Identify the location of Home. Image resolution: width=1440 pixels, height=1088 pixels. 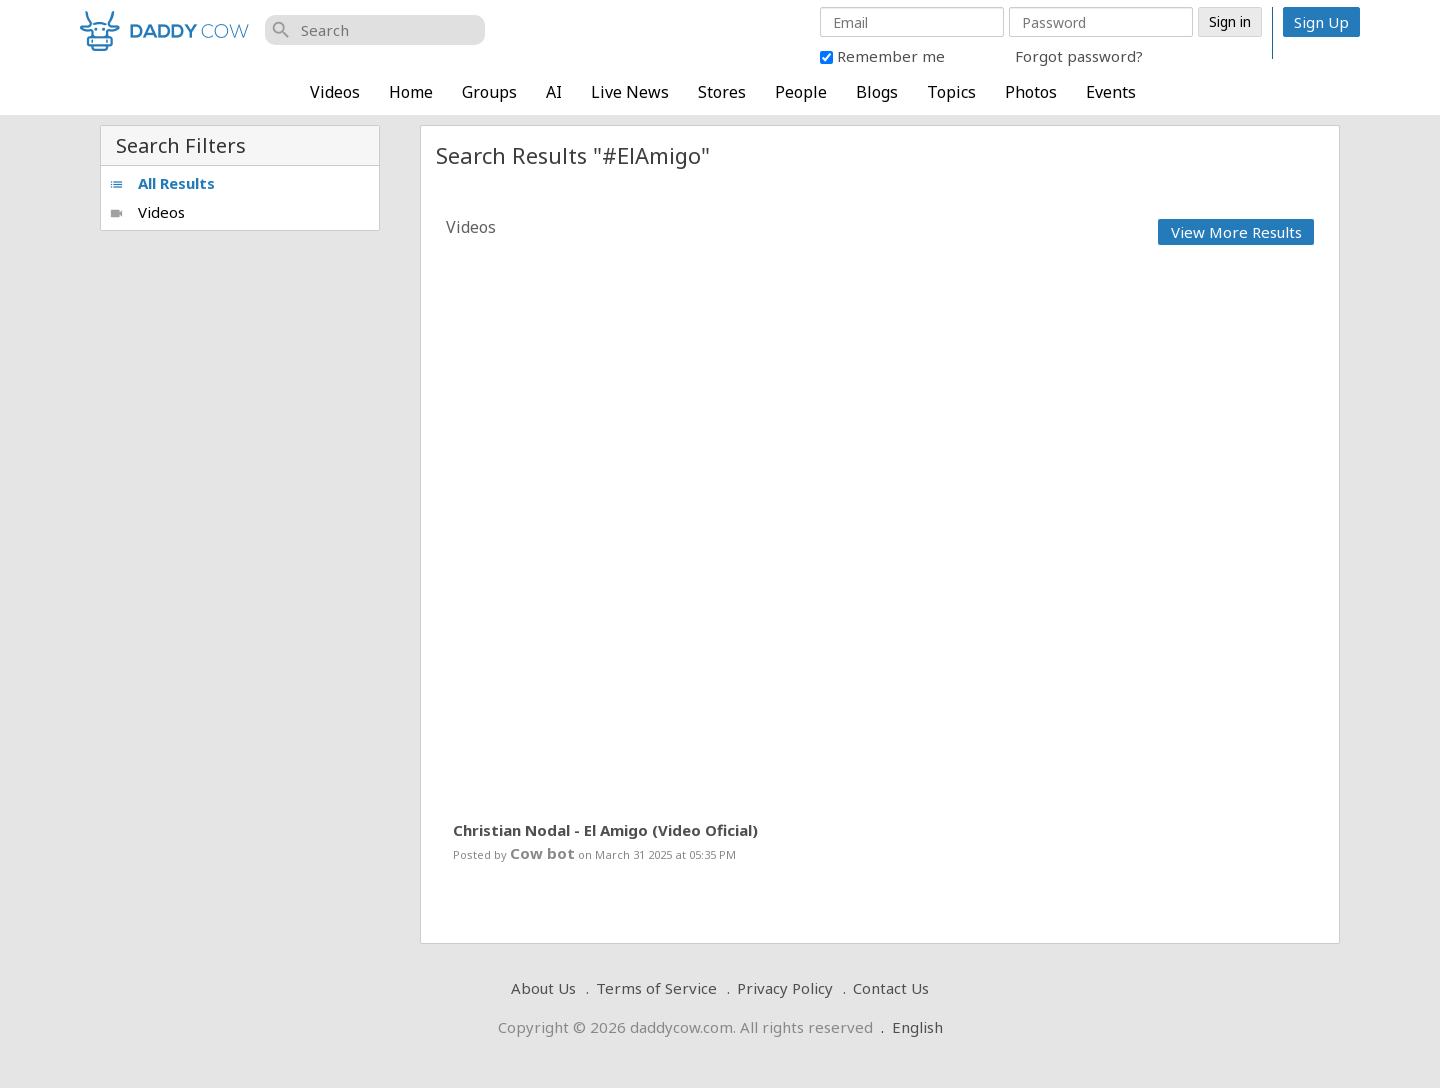
(411, 92).